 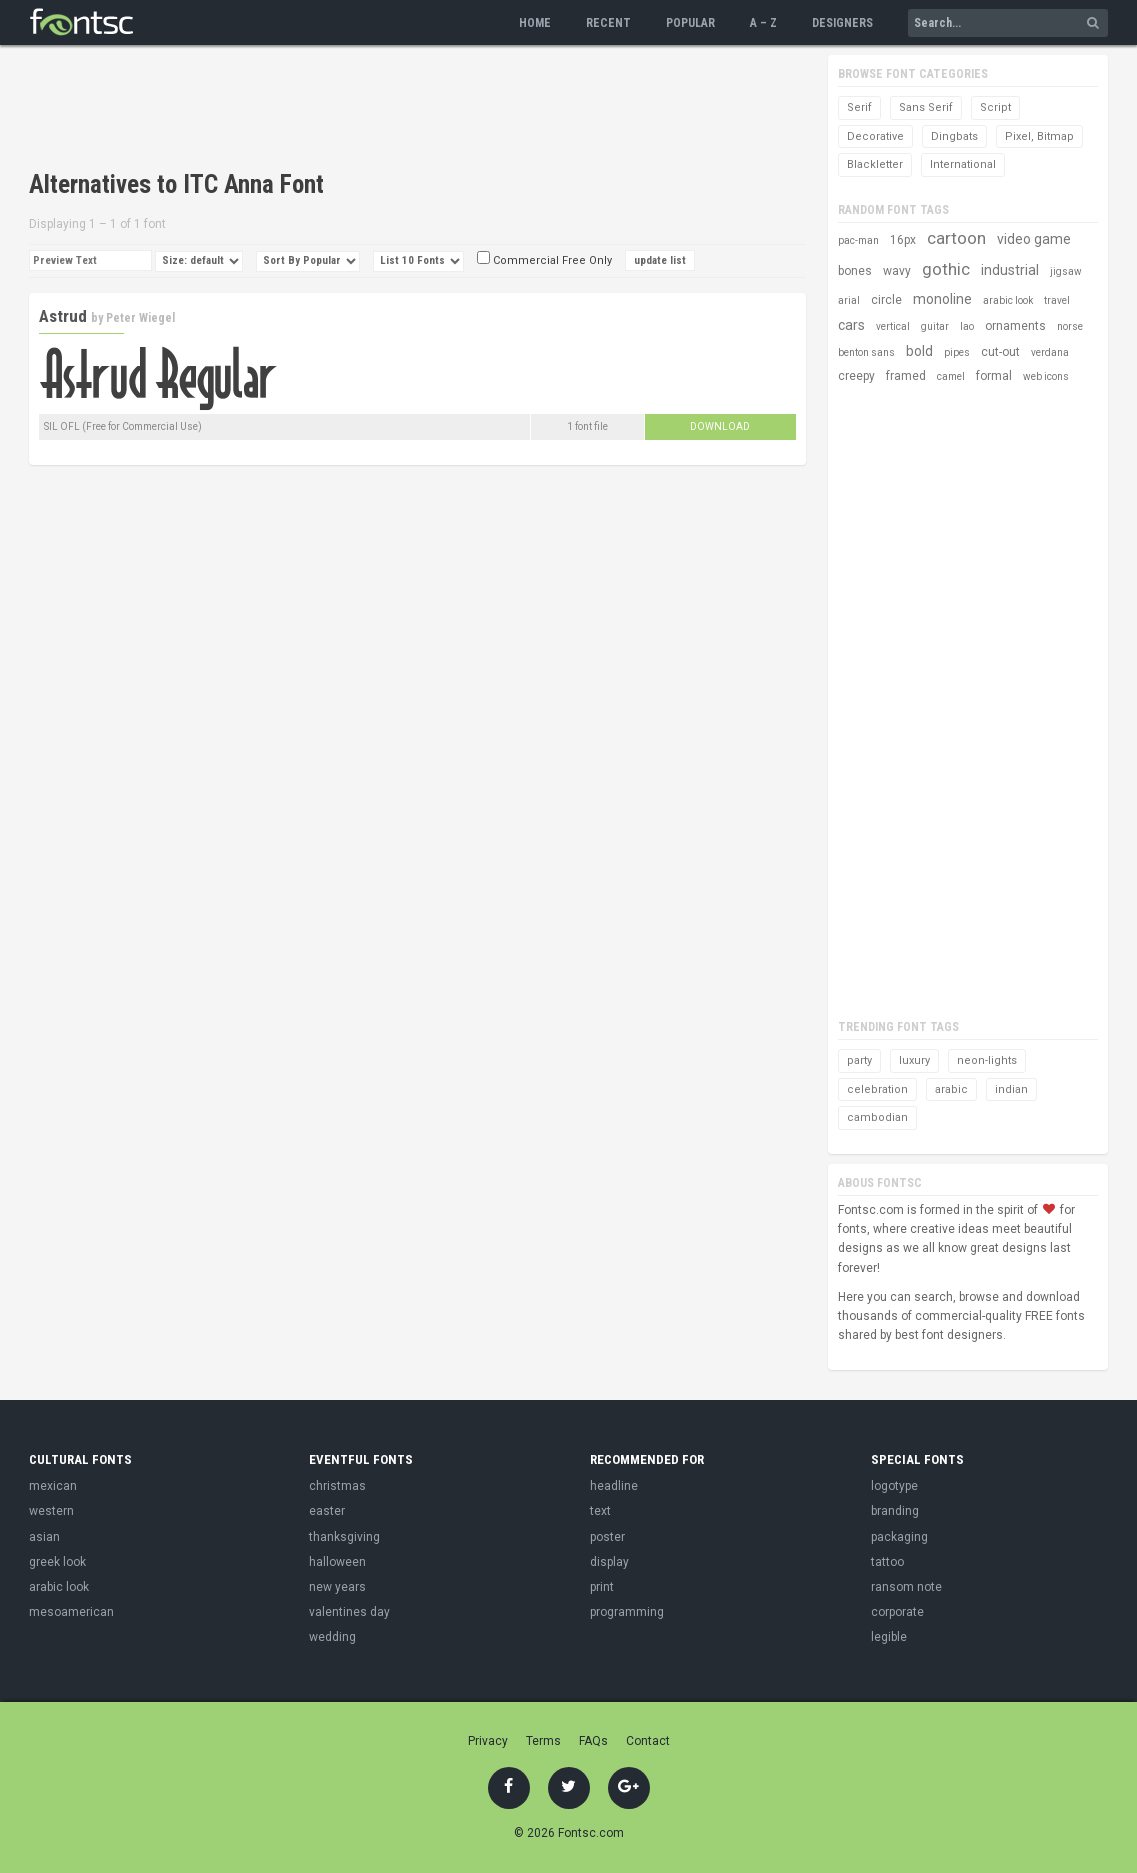 What do you see at coordinates (349, 1612) in the screenshot?
I see `valentines day` at bounding box center [349, 1612].